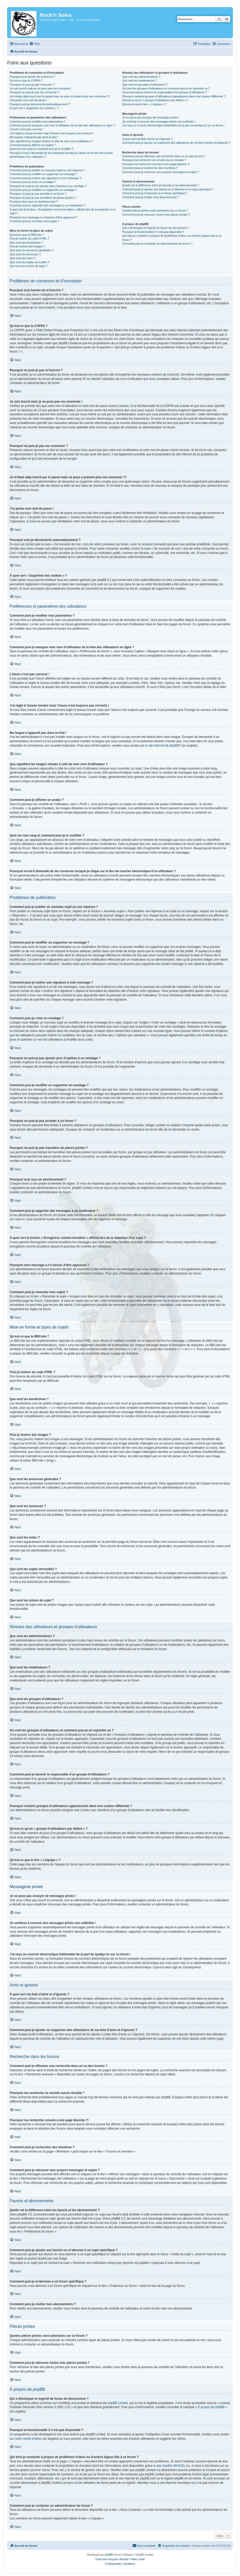  Describe the element at coordinates (32, 84) in the screenshot. I see `Pourquoi ne puis-je pas m’inscrire ?` at that location.